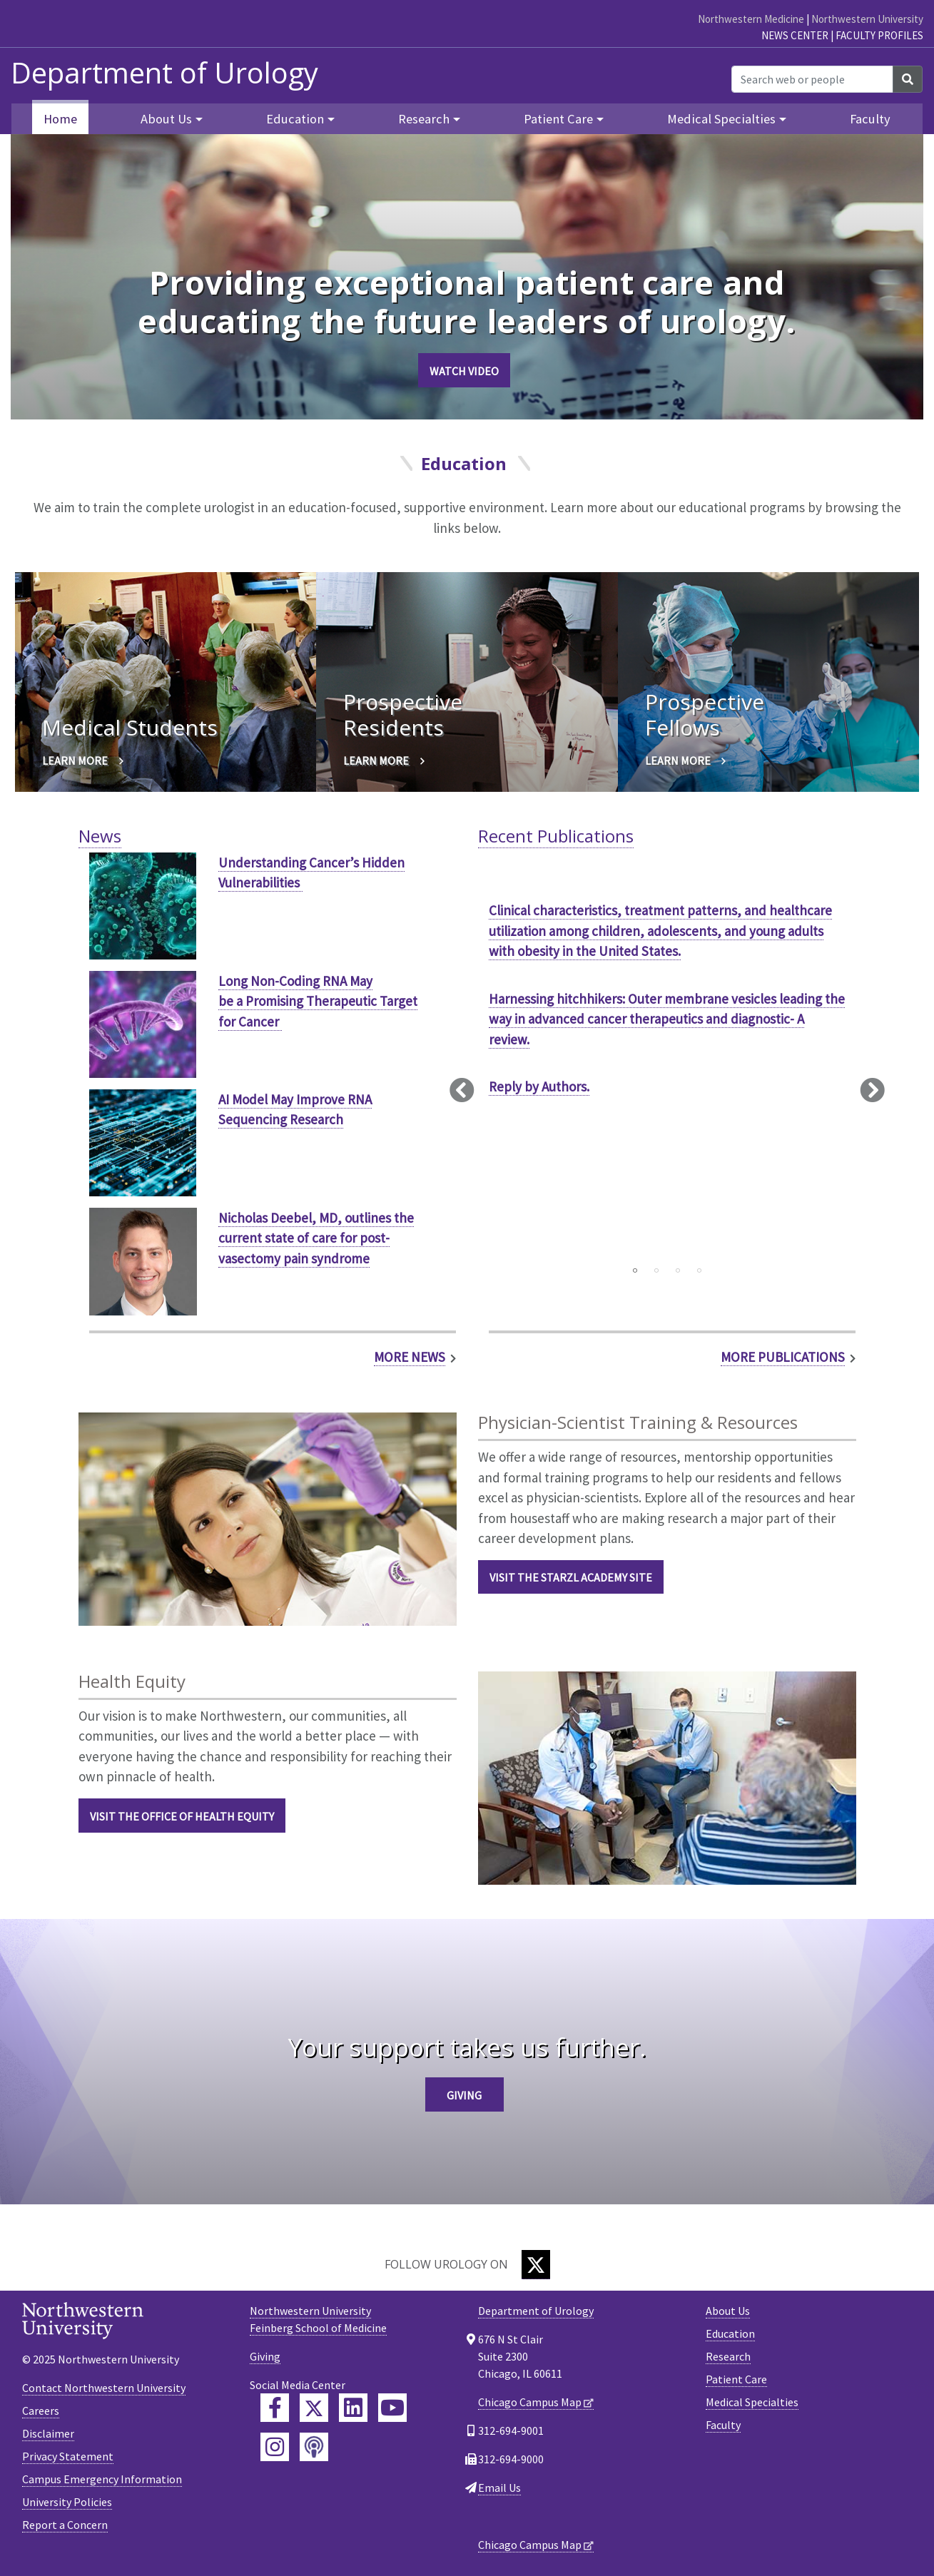 This screenshot has height=2576, width=934. Describe the element at coordinates (464, 371) in the screenshot. I see `Watch Video` at that location.